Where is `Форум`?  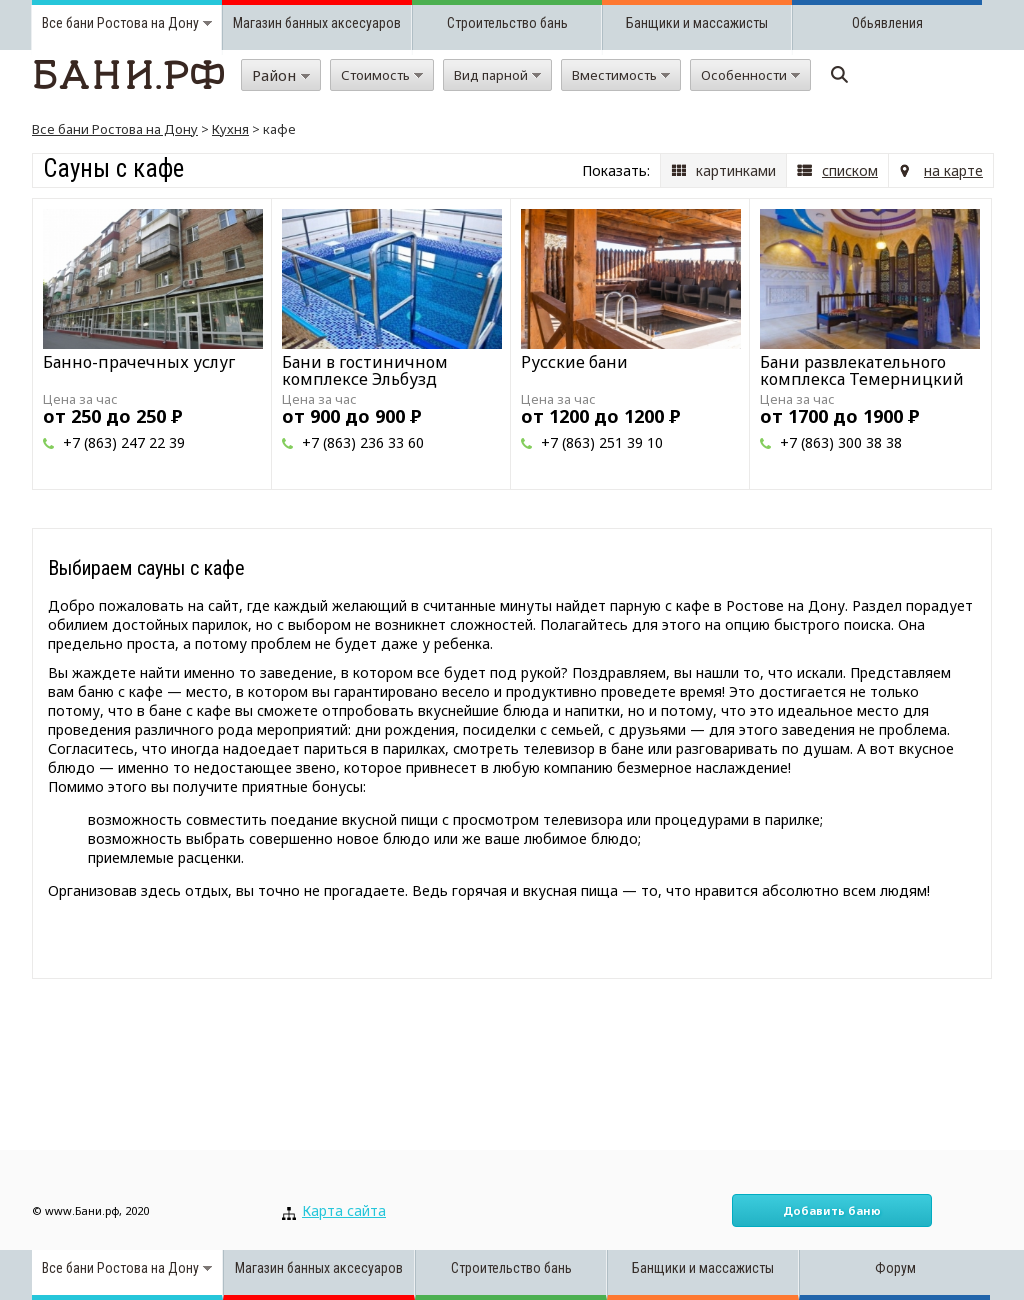 Форум is located at coordinates (895, 1268).